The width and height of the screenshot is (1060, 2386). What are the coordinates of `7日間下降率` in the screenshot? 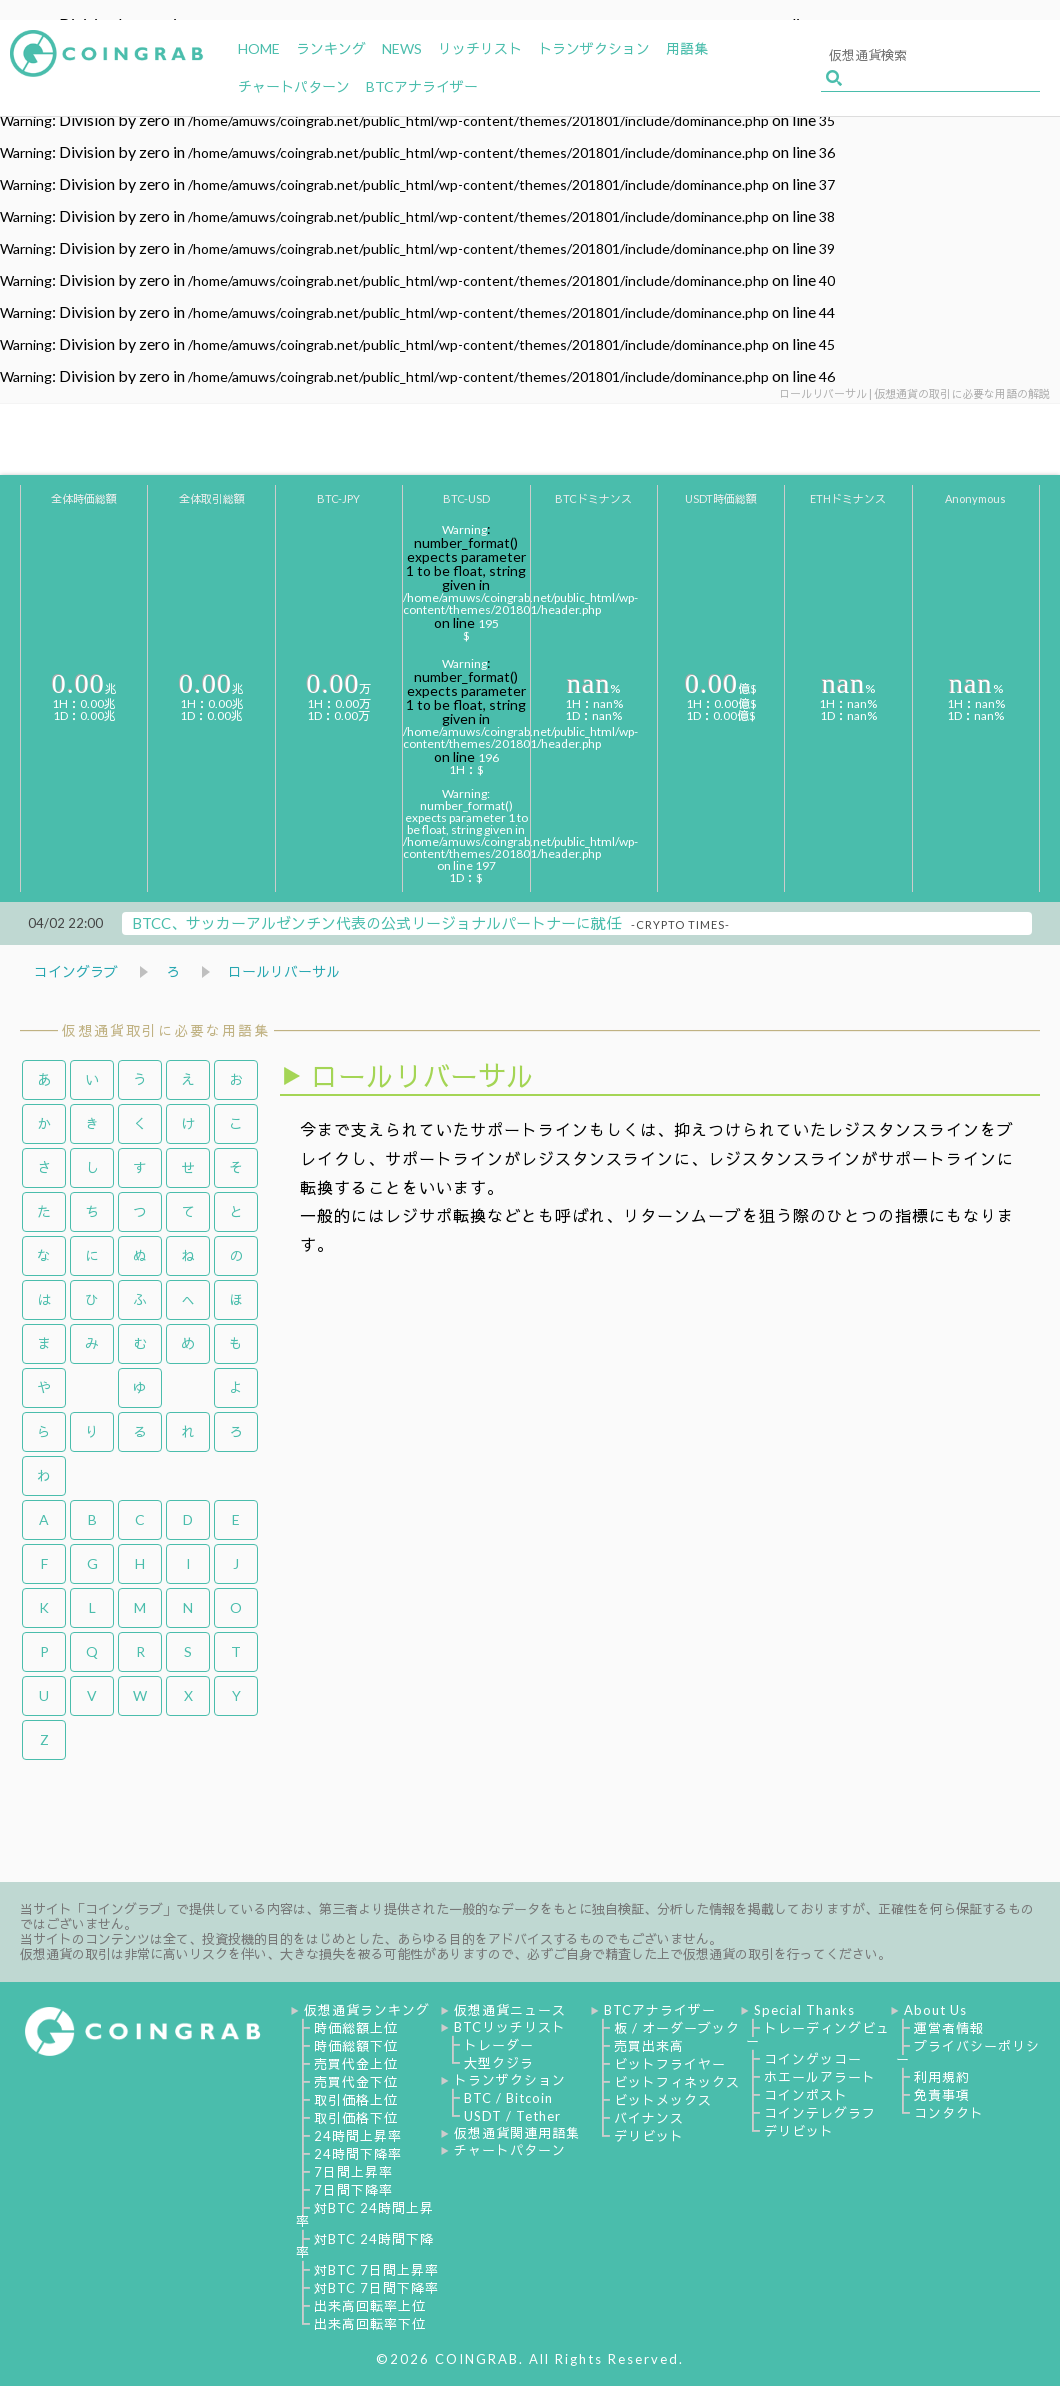 It's located at (353, 2190).